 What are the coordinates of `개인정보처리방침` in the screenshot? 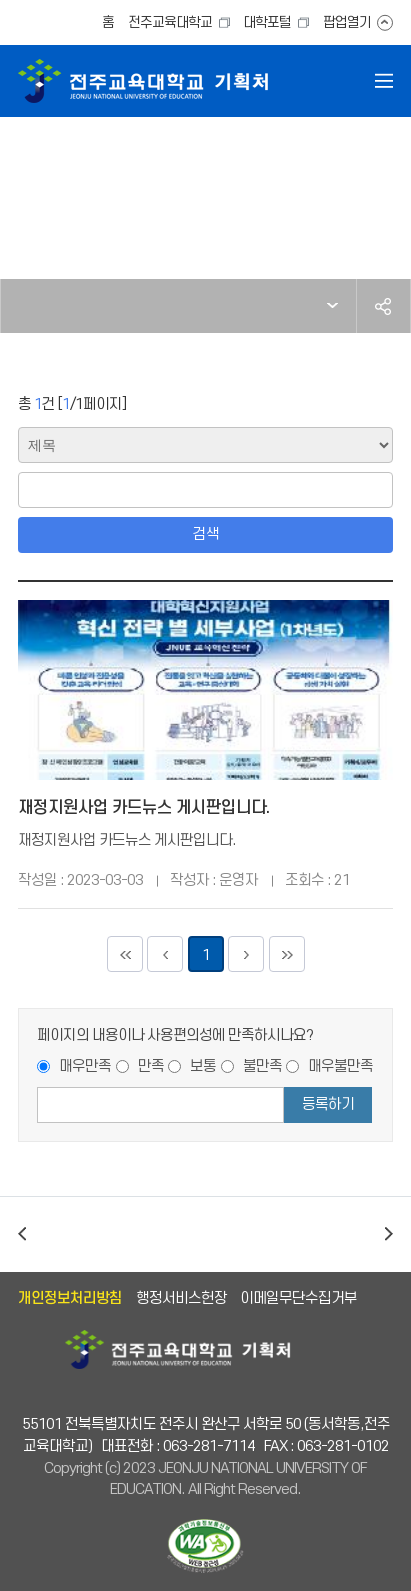 It's located at (70, 1298).